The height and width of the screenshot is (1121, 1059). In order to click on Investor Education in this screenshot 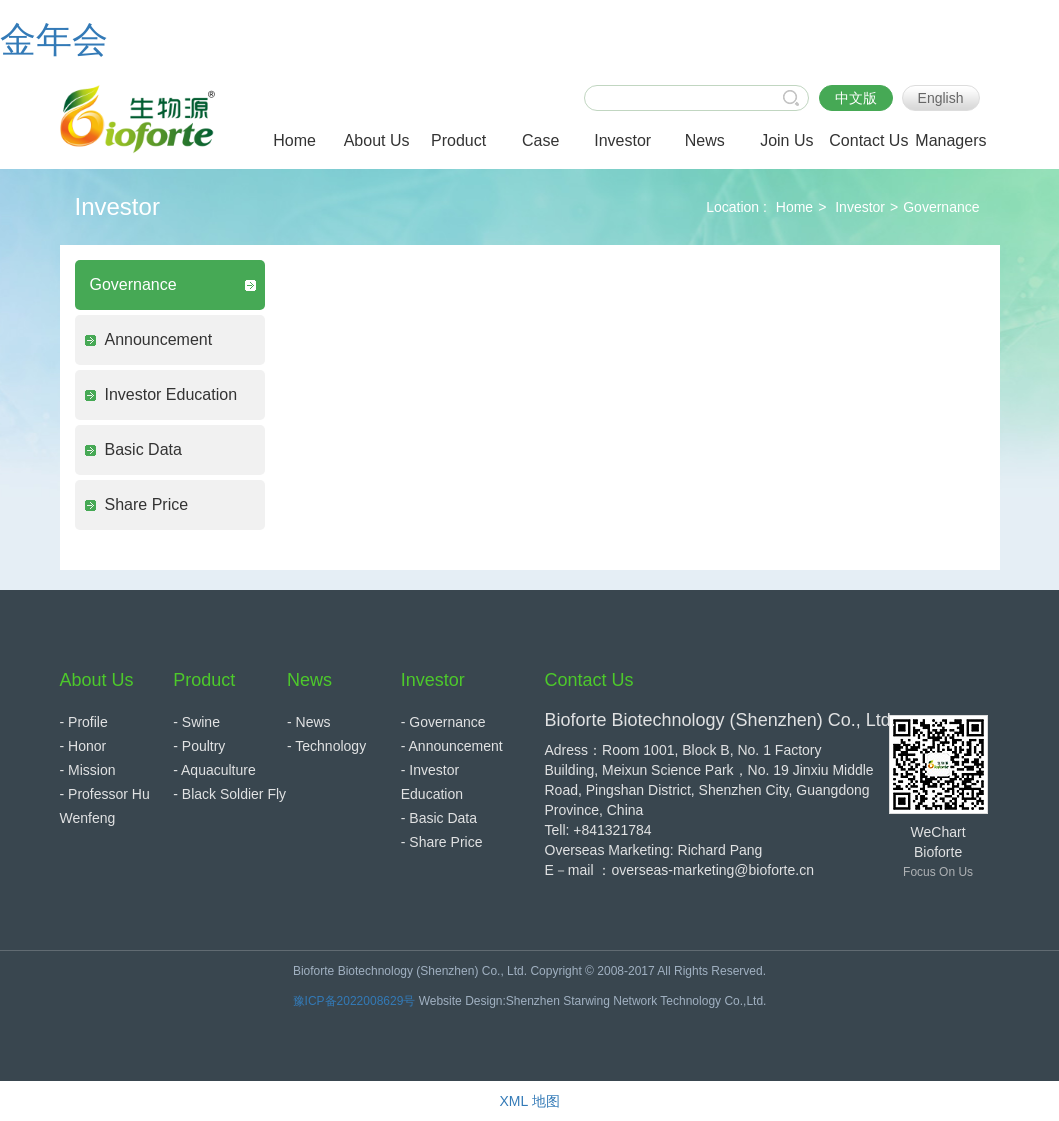, I will do `click(171, 394)`.